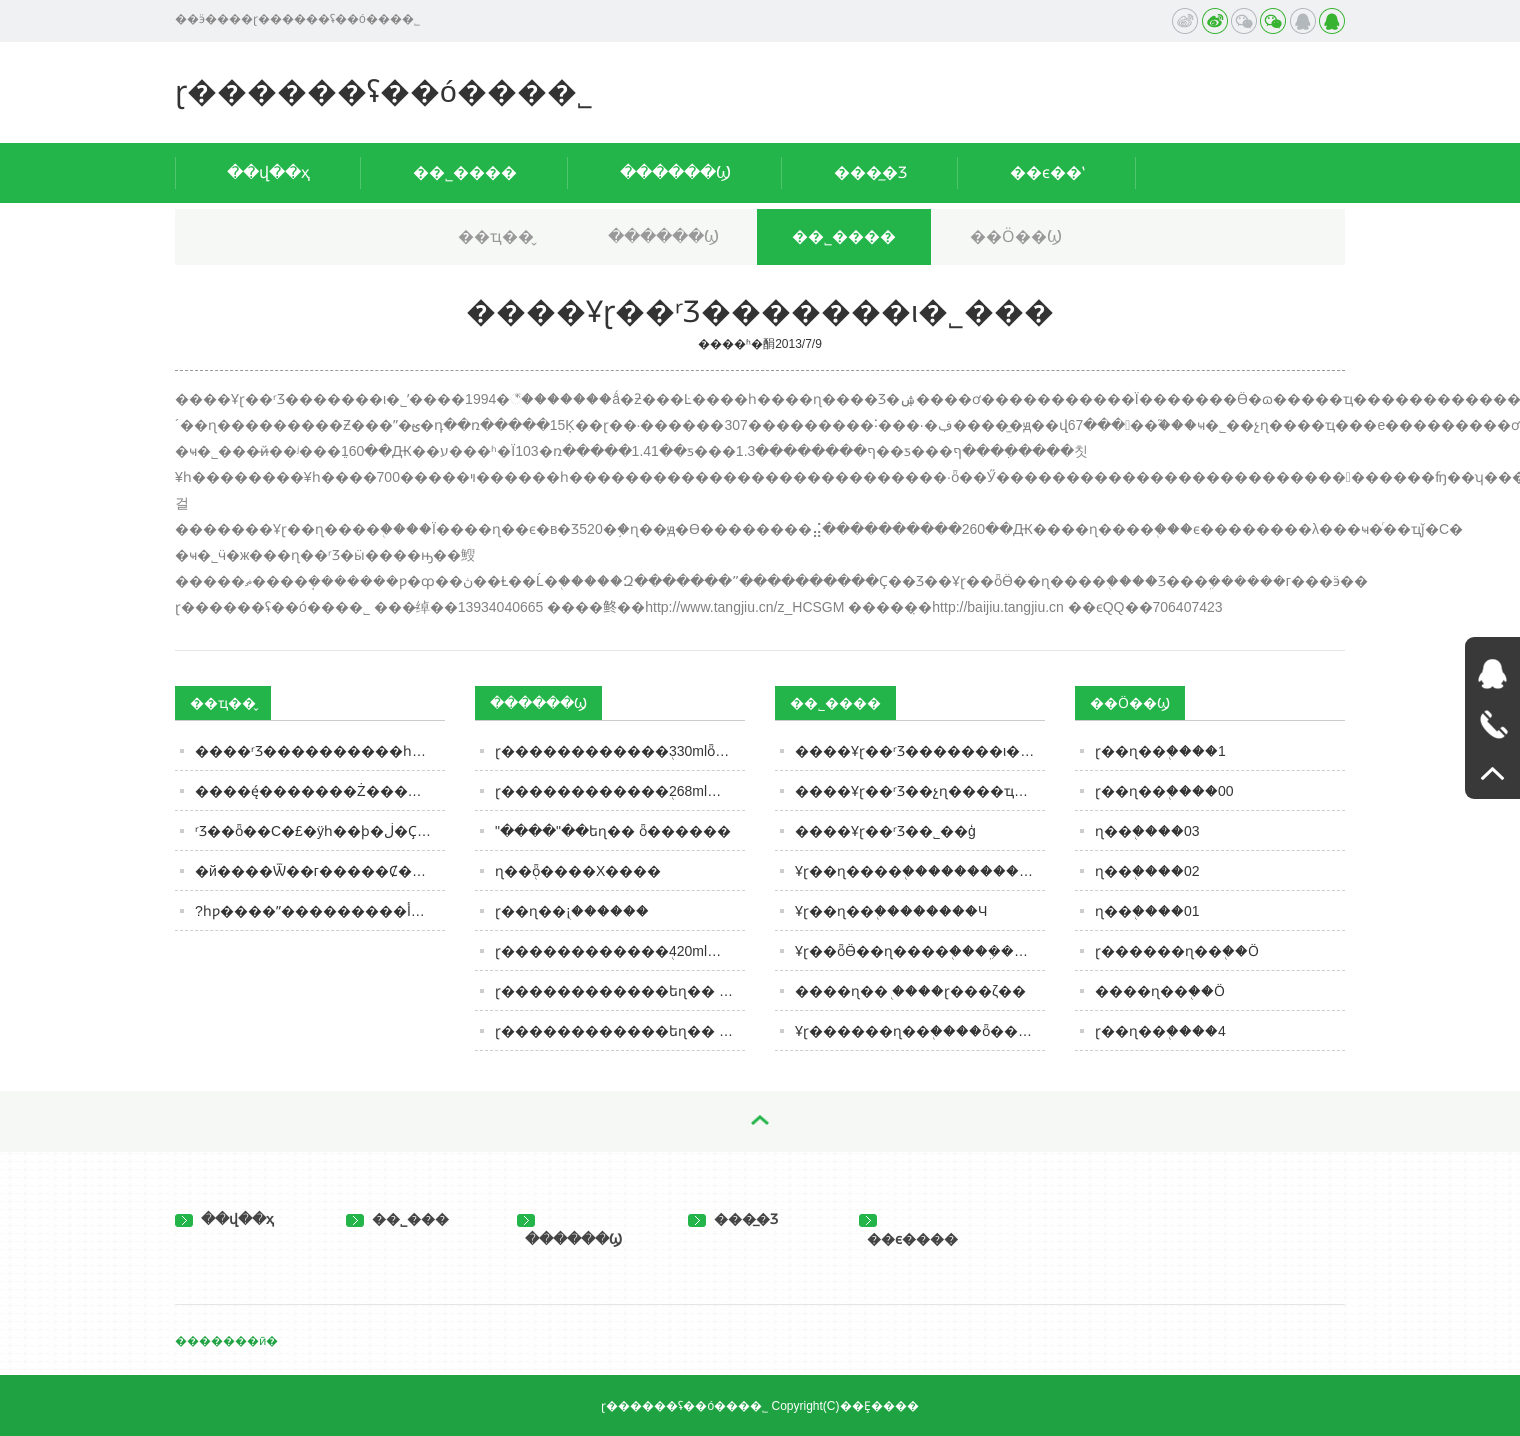 This screenshot has width=1520, height=1436. Describe the element at coordinates (1147, 911) in the screenshot. I see `ɳ��֭����01` at that location.